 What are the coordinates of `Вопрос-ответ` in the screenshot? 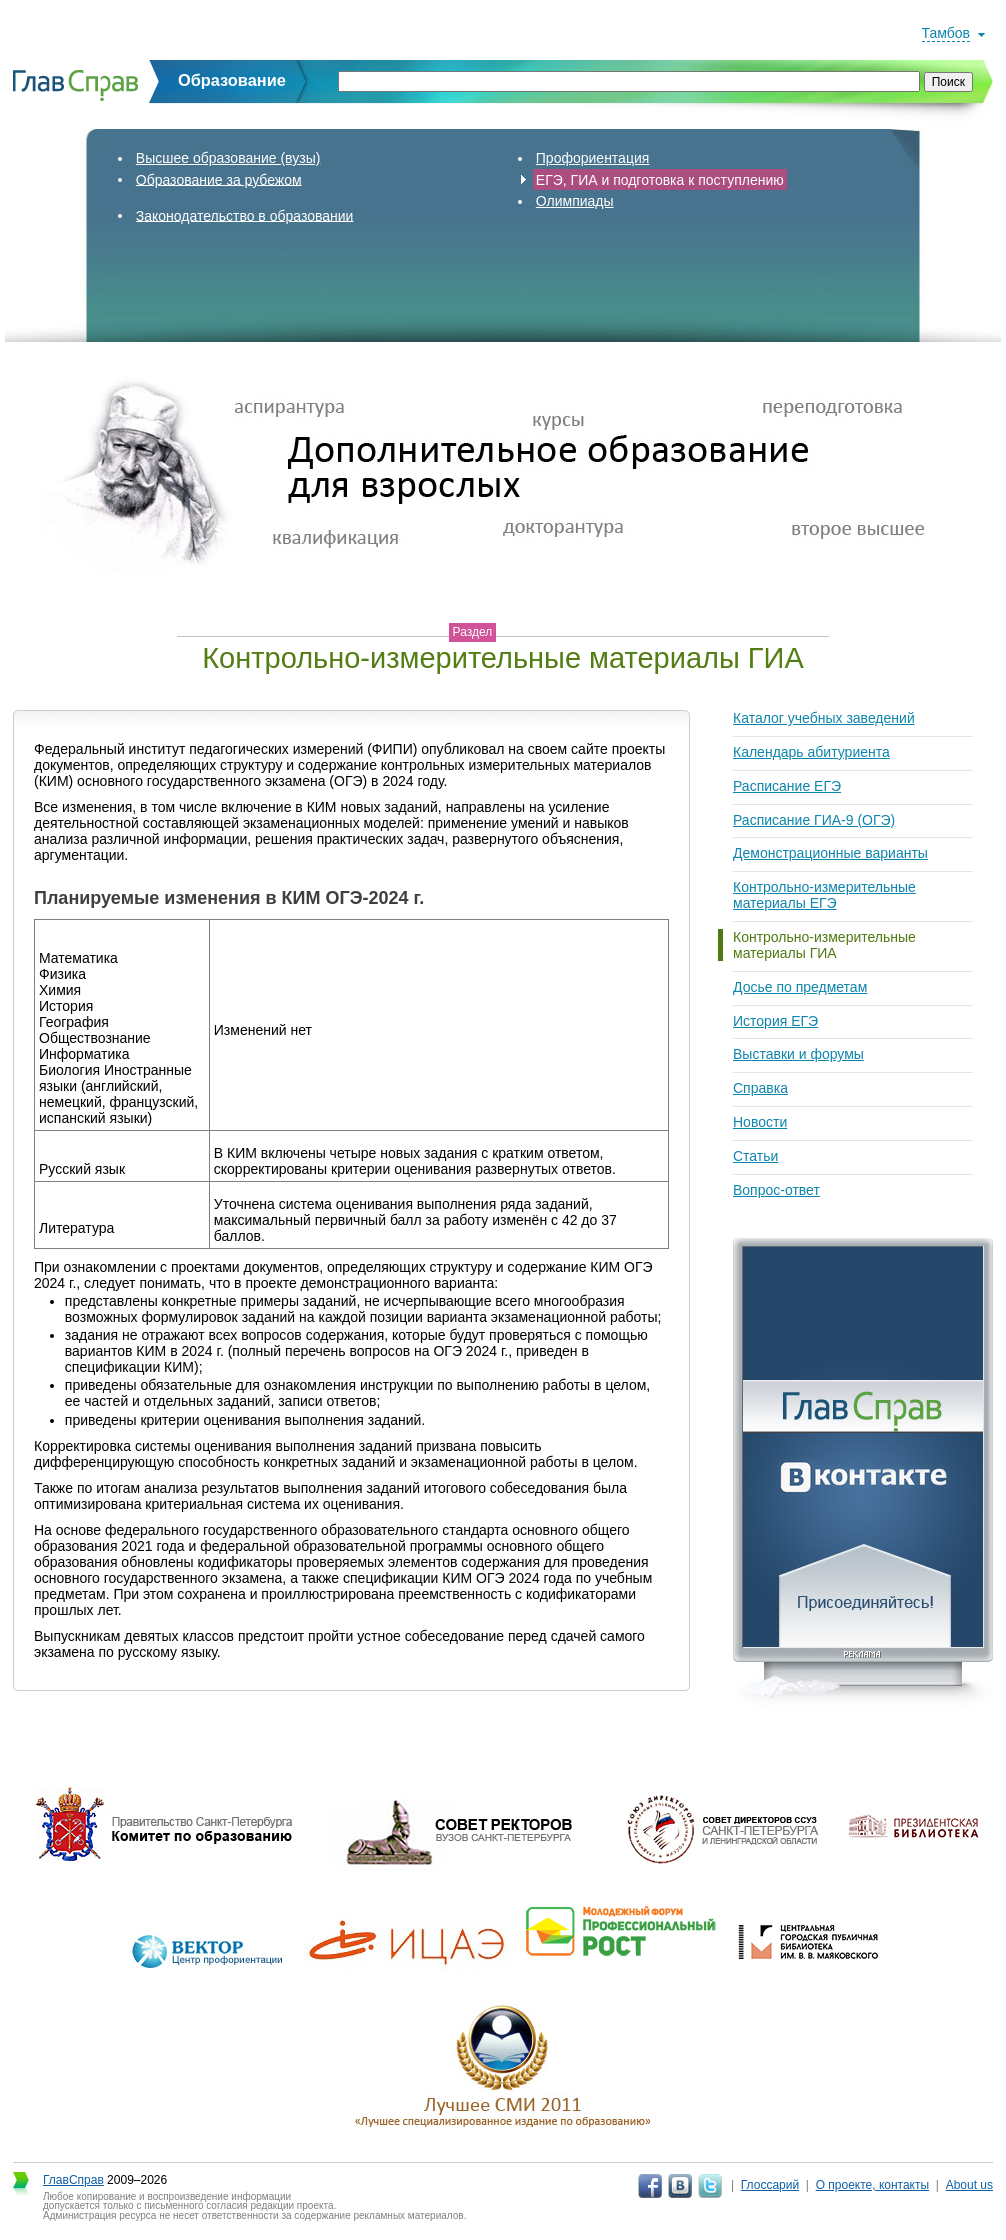 It's located at (776, 1190).